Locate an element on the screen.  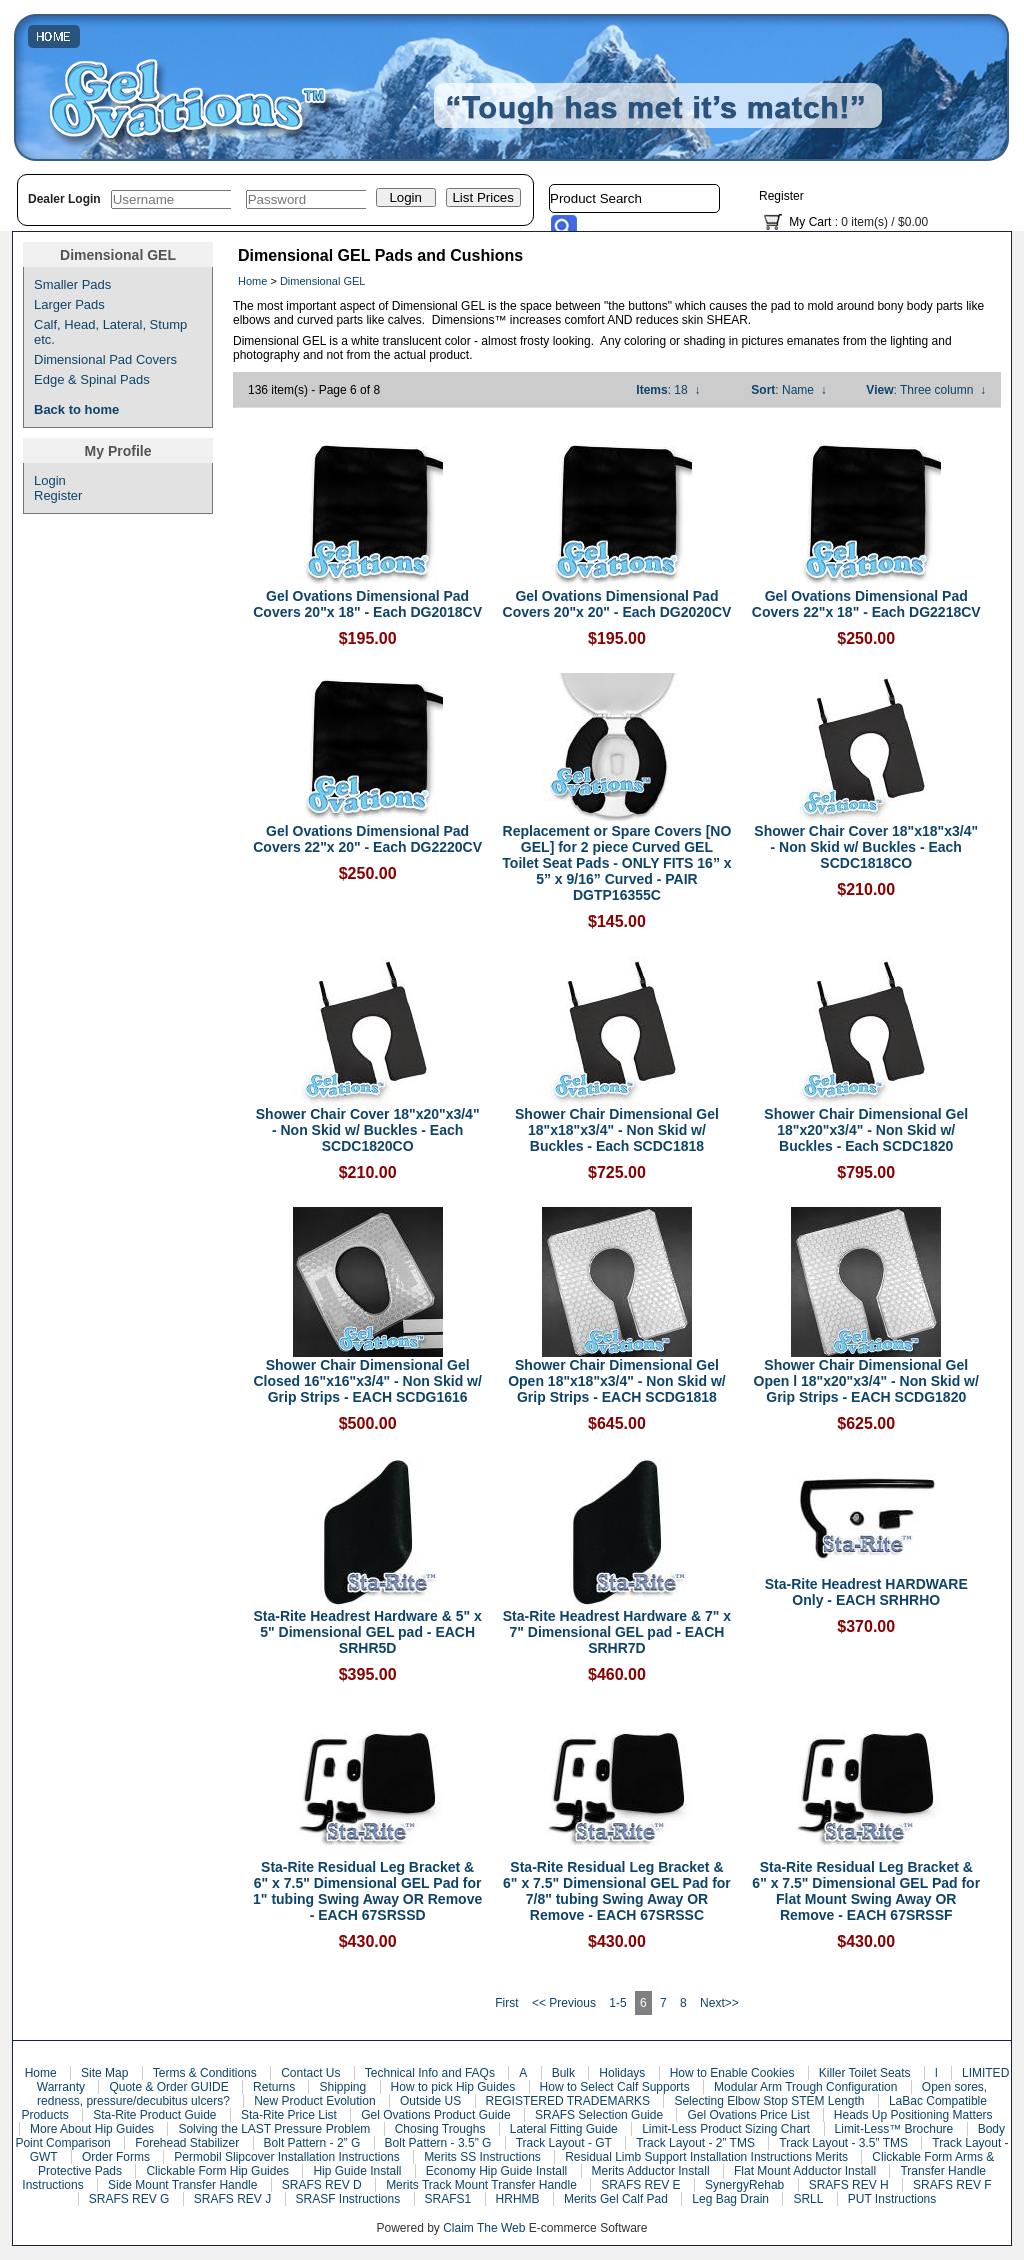
Heads Up Positioning Matters is located at coordinates (913, 2115).